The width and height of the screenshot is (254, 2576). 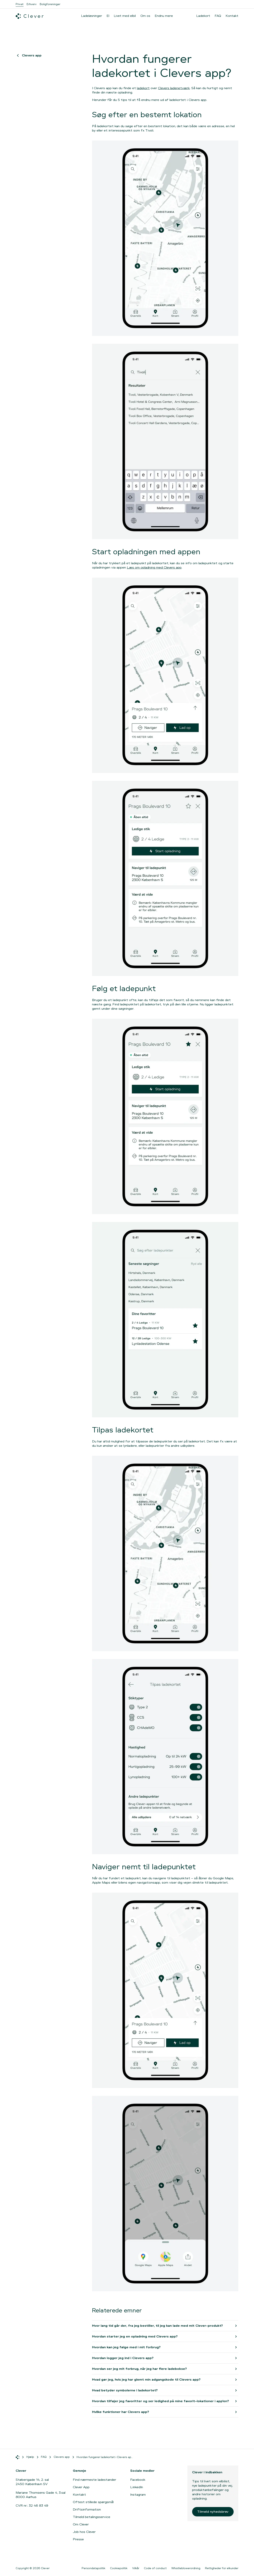 I want to click on Om os [menuitem], so click(x=145, y=15).